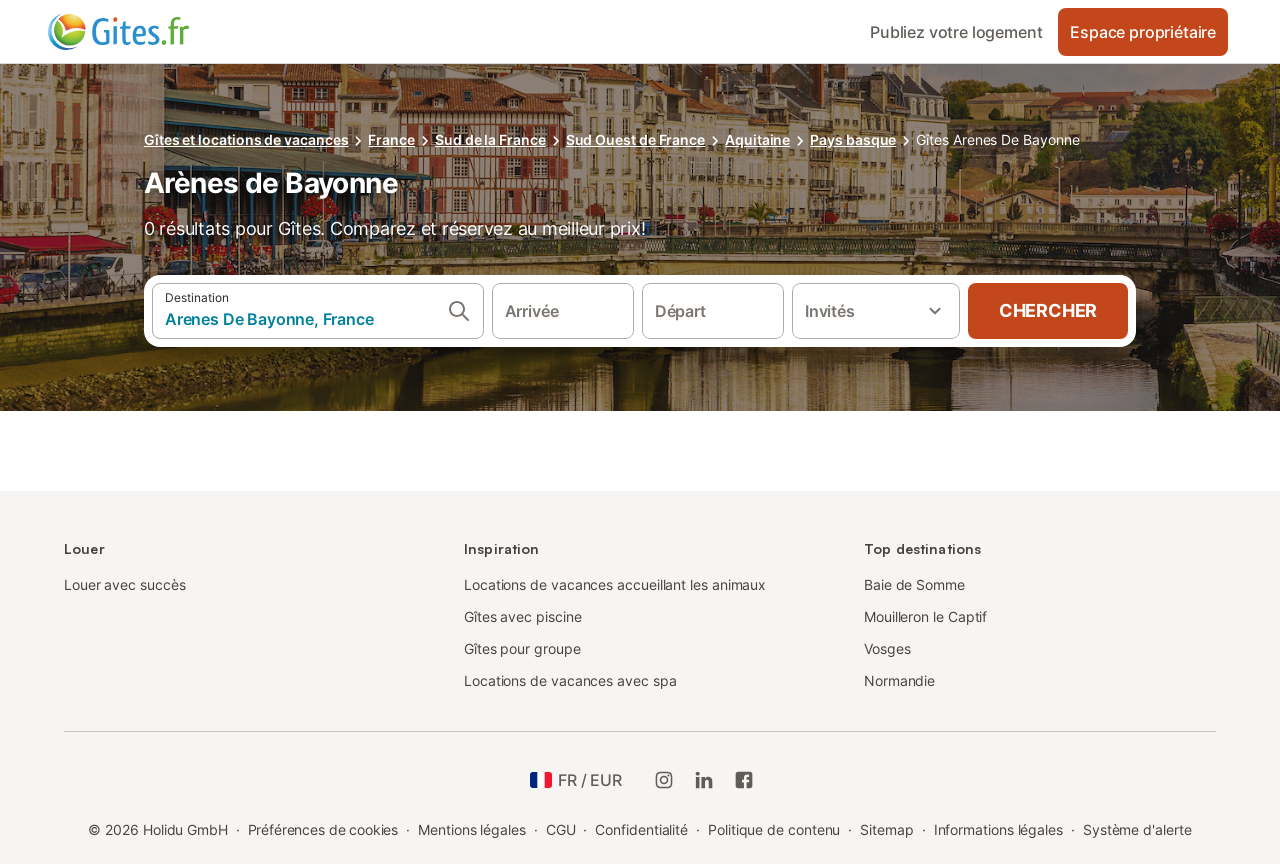 The width and height of the screenshot is (1280, 864). Describe the element at coordinates (914, 584) in the screenshot. I see `Baie de Somme` at that location.